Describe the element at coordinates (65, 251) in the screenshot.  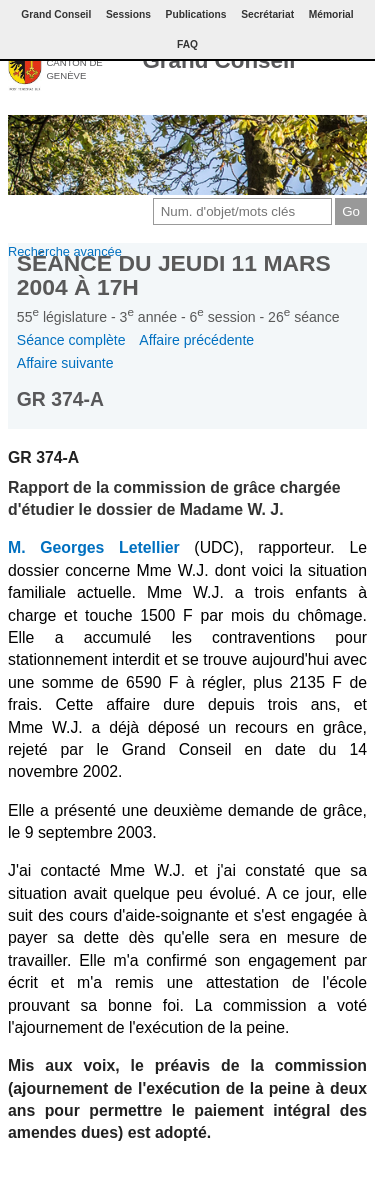
I see `Recherche avancée` at that location.